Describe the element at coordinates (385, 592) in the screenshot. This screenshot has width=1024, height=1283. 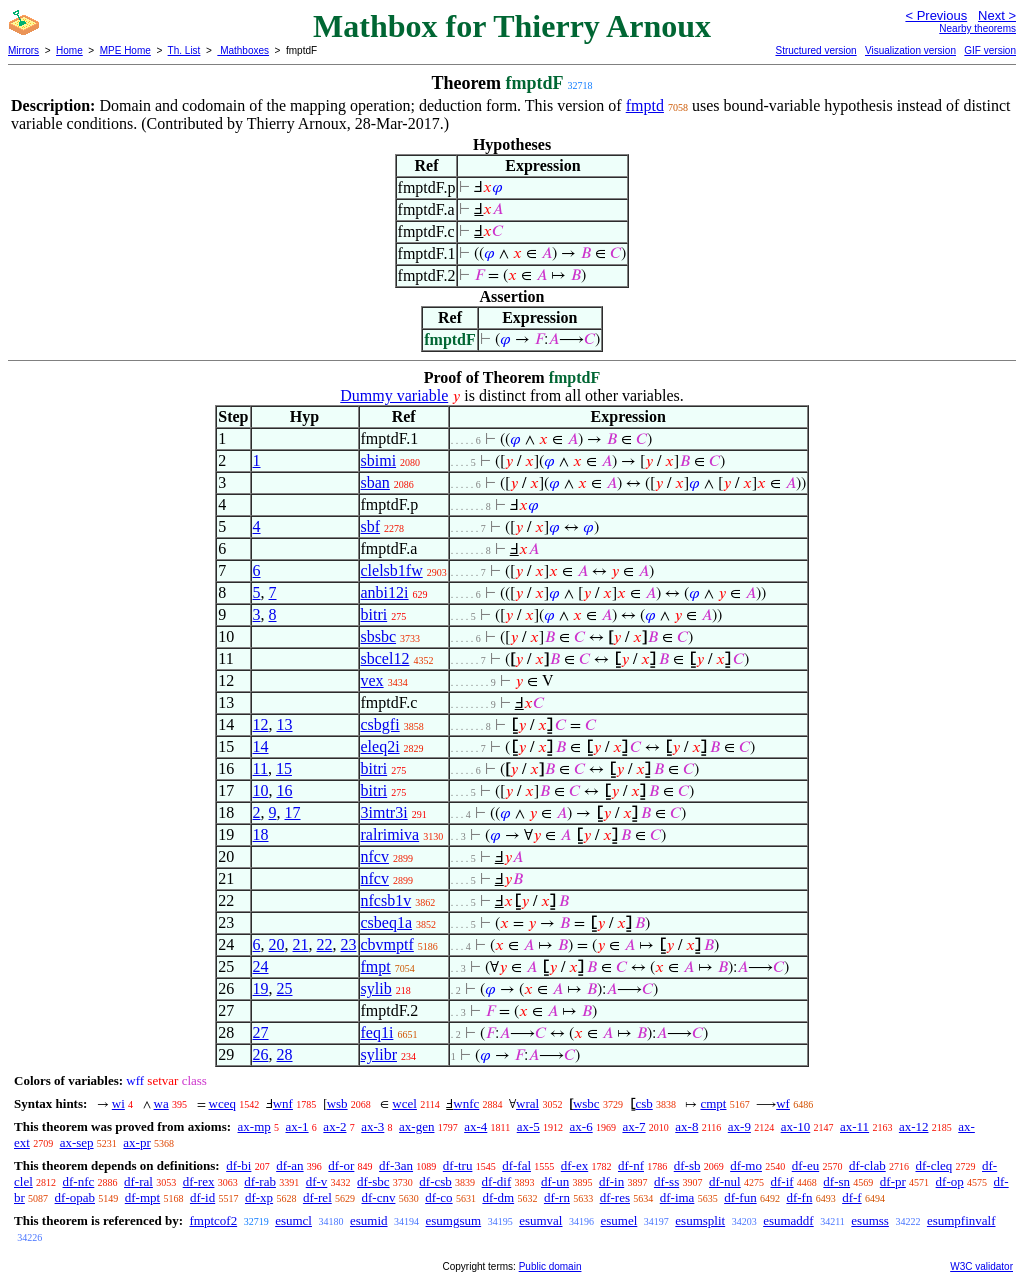
I see `anbi12i` at that location.